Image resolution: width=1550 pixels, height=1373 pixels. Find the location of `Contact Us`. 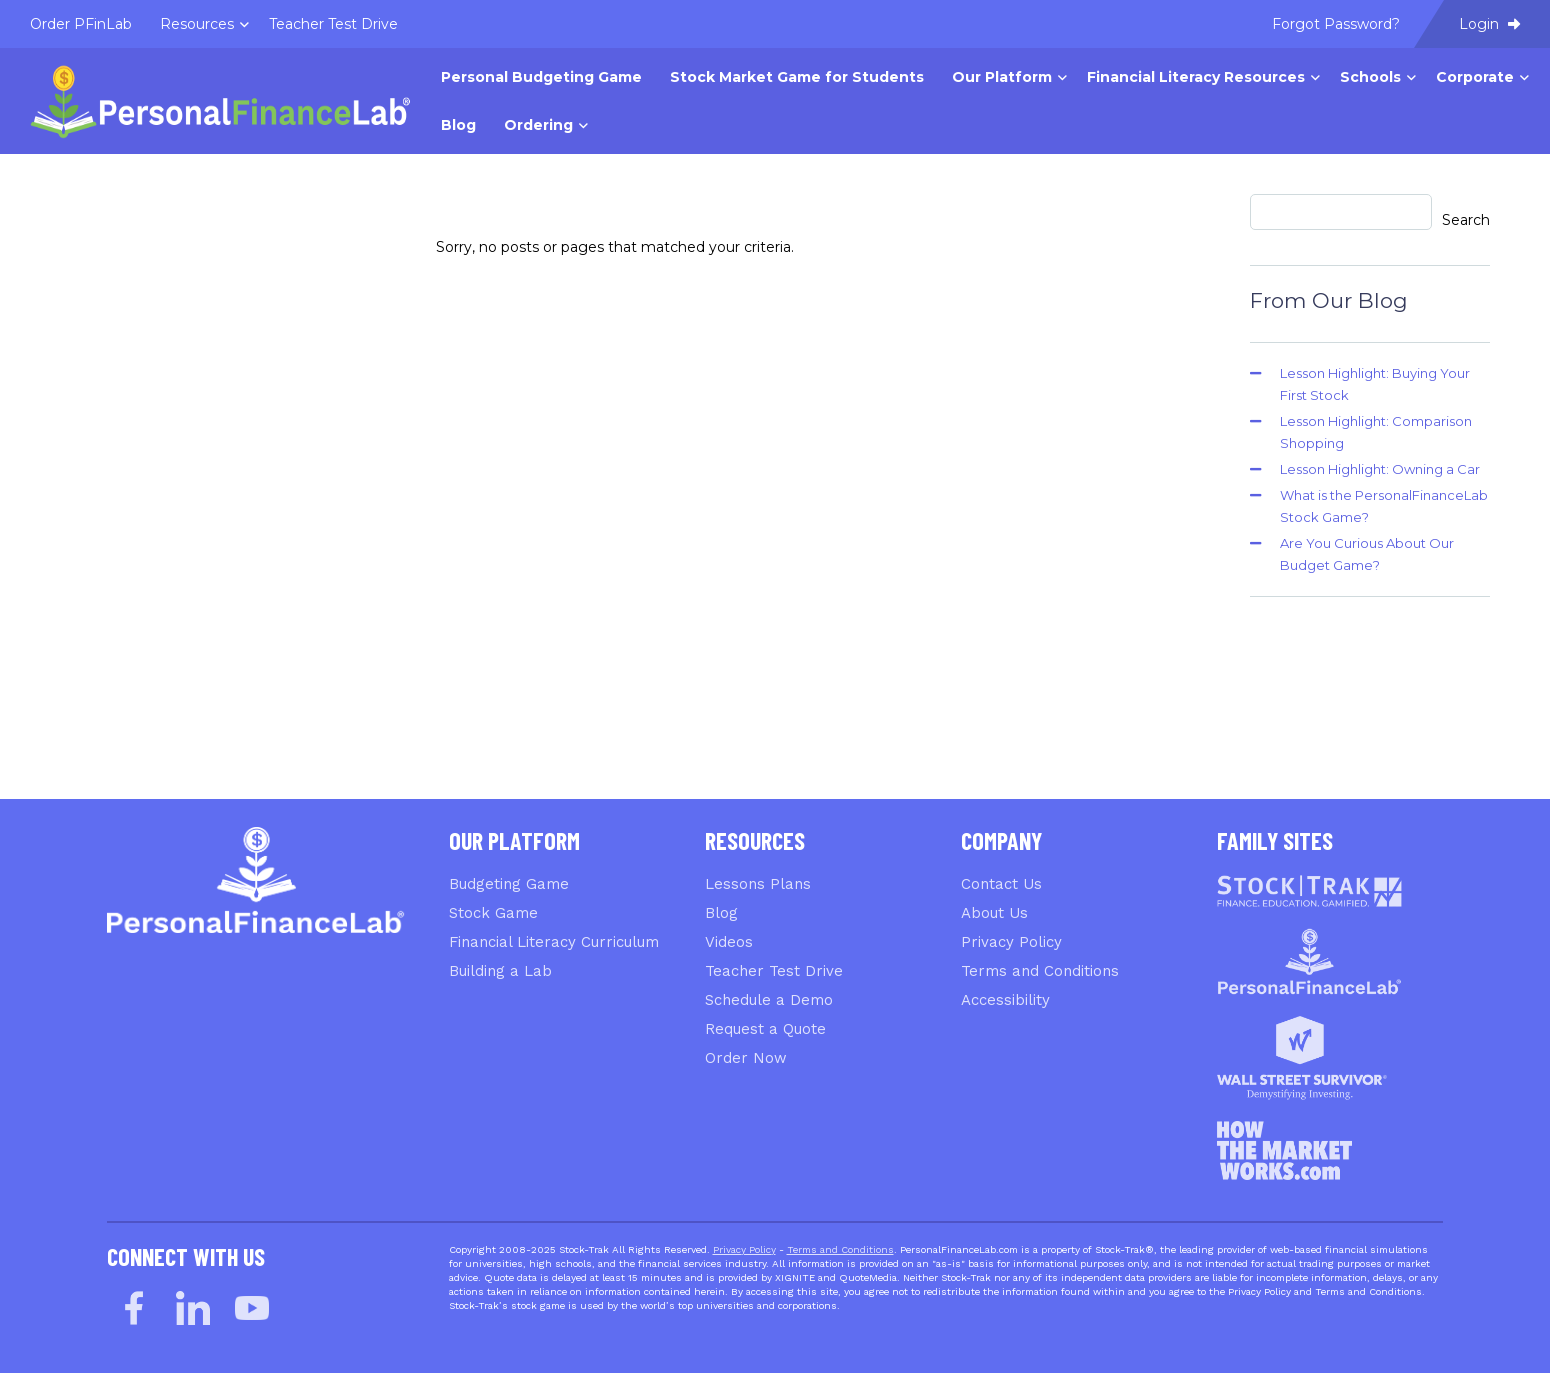

Contact Us is located at coordinates (1001, 884).